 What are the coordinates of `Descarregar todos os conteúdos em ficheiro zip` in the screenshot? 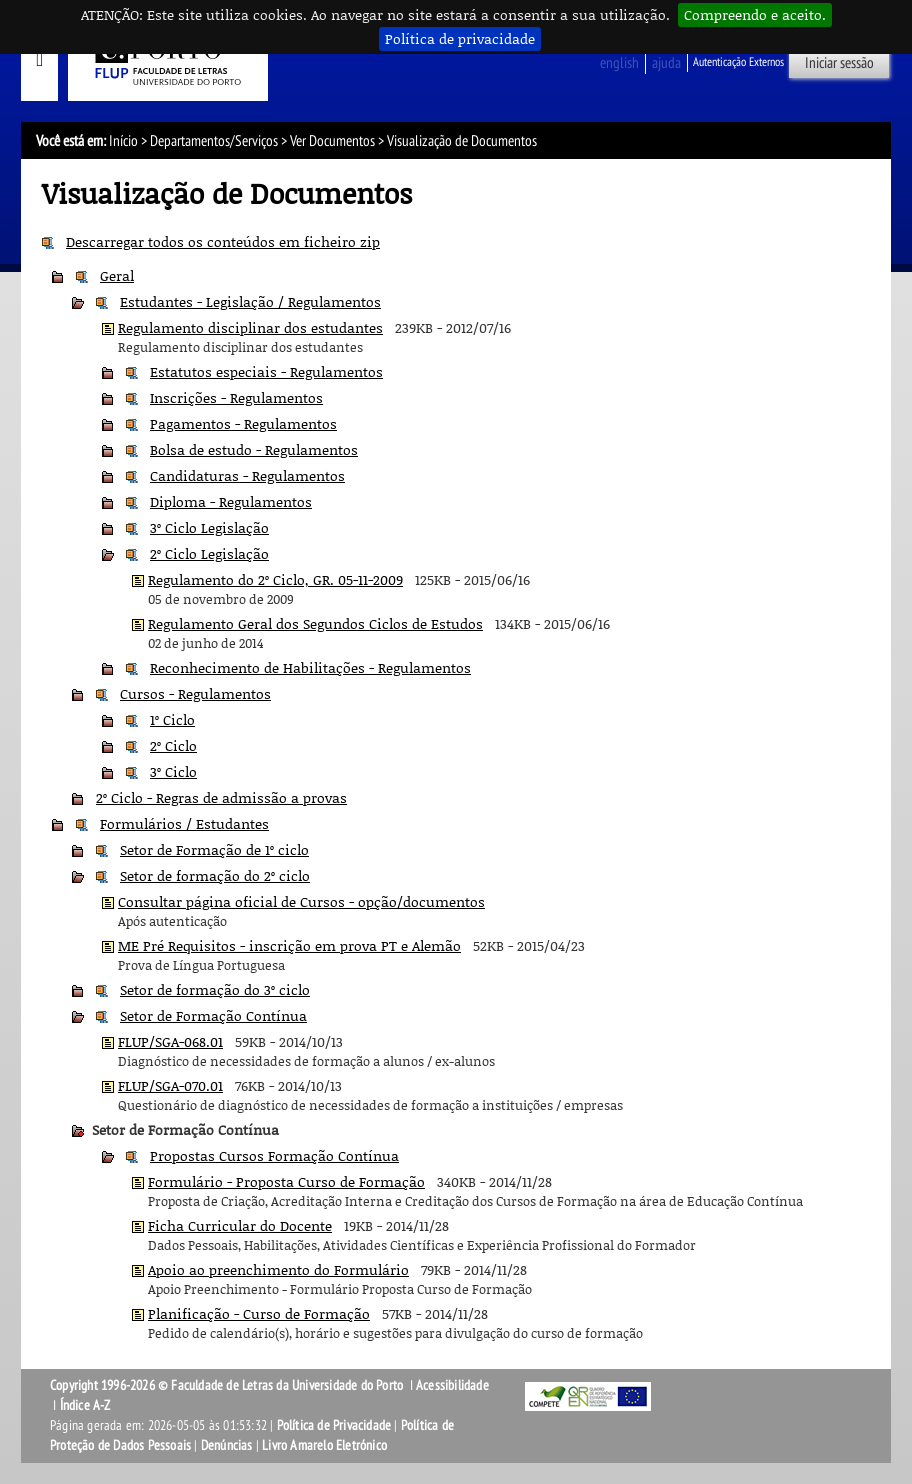 It's located at (223, 241).